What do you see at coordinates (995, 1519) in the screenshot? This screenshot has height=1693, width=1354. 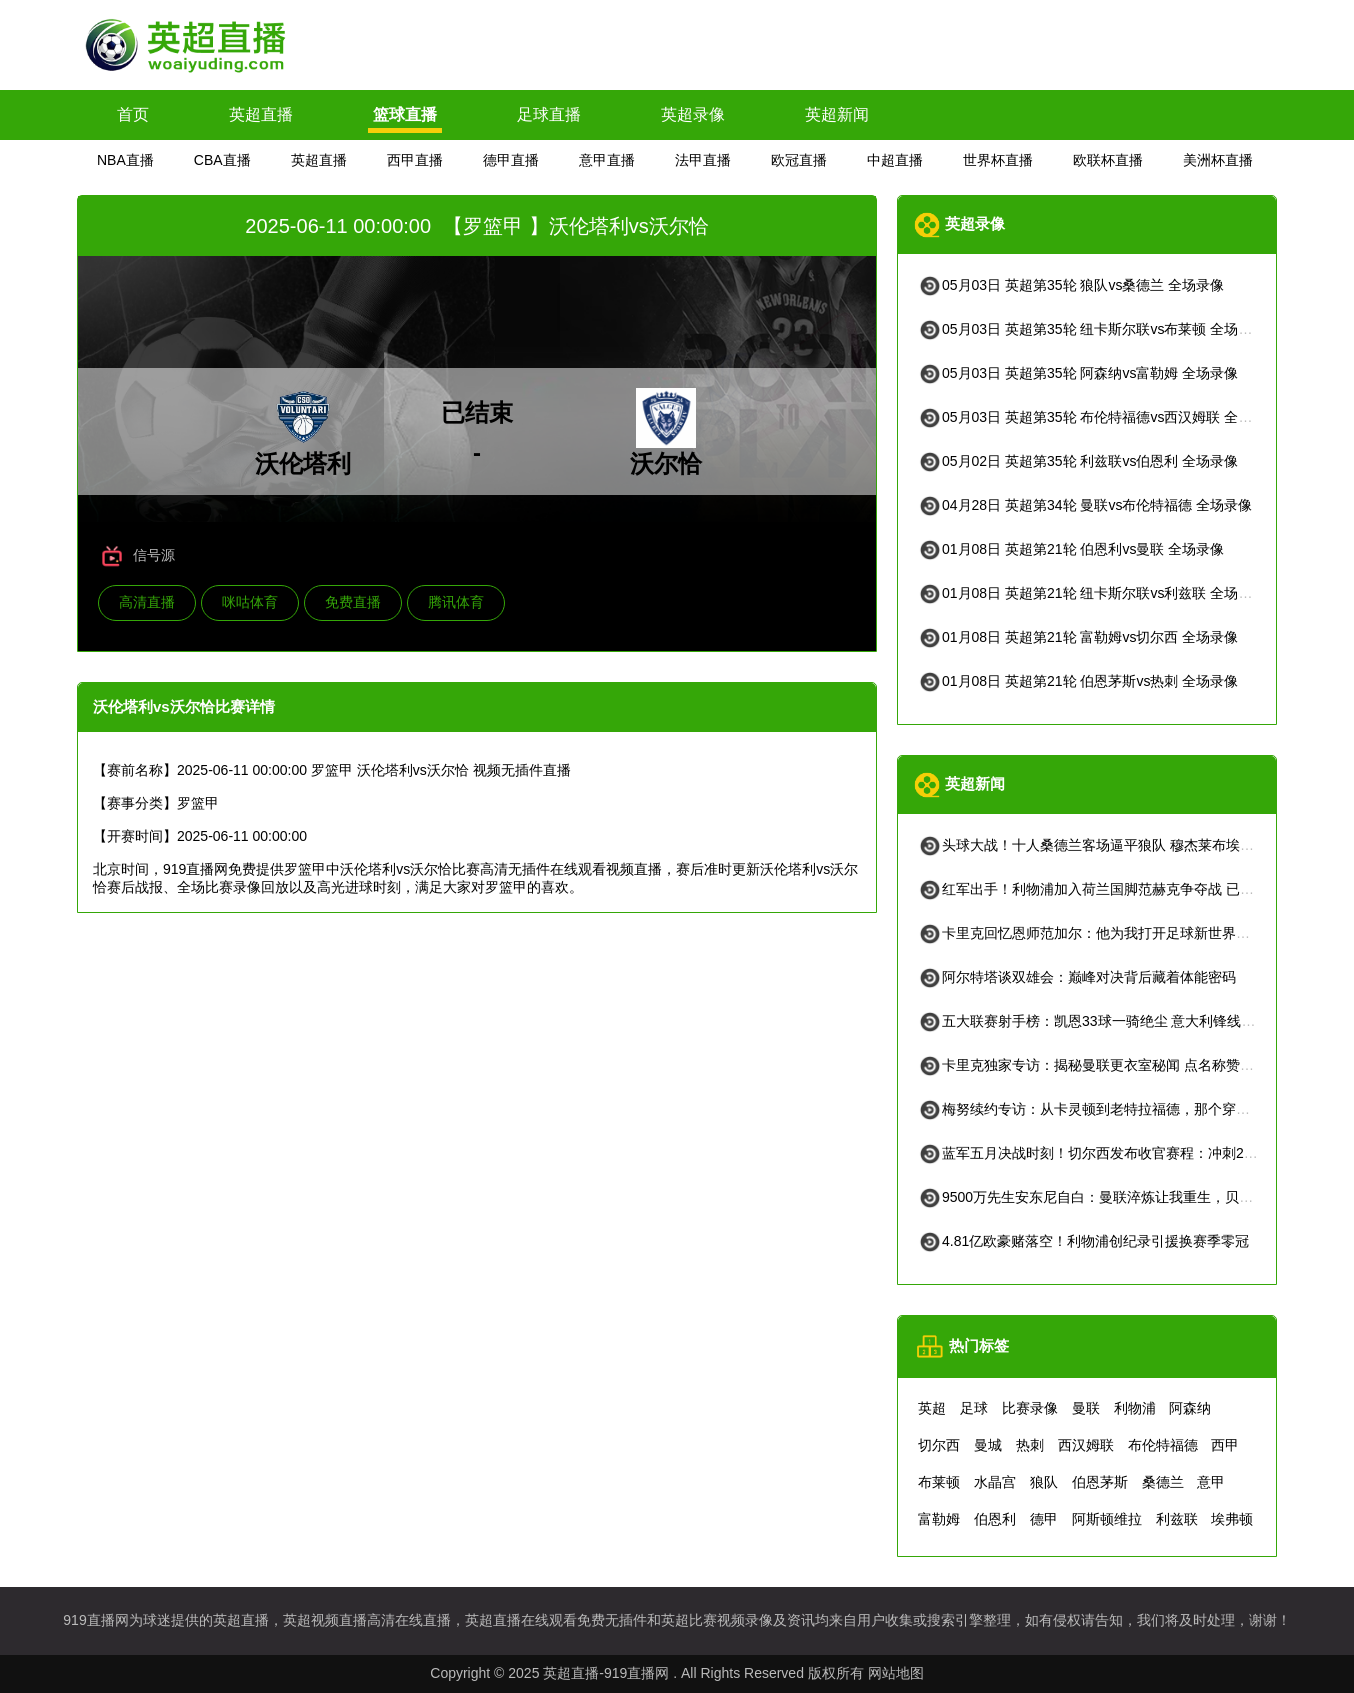 I see `伯恩利` at bounding box center [995, 1519].